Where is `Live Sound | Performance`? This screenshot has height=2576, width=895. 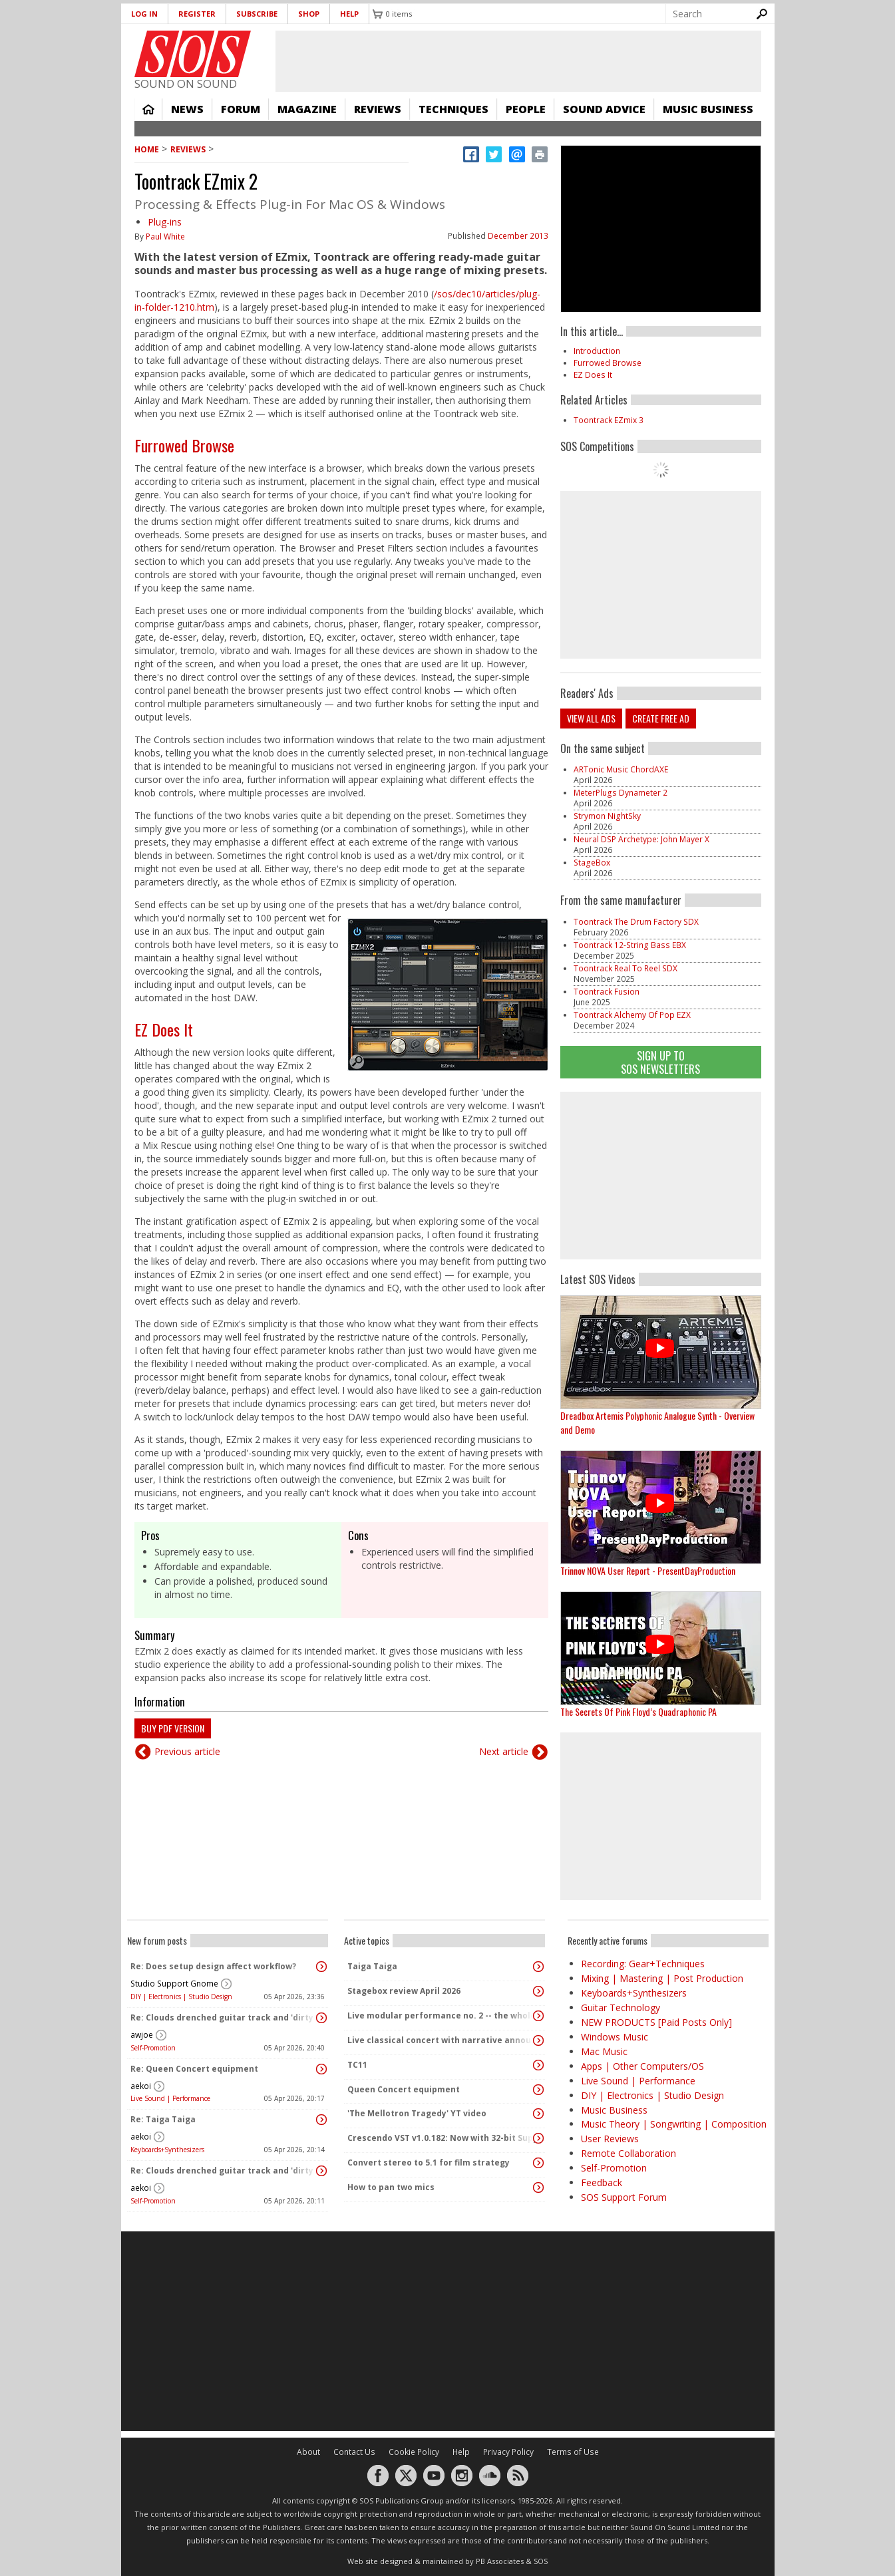 Live Sound | Performance is located at coordinates (170, 2098).